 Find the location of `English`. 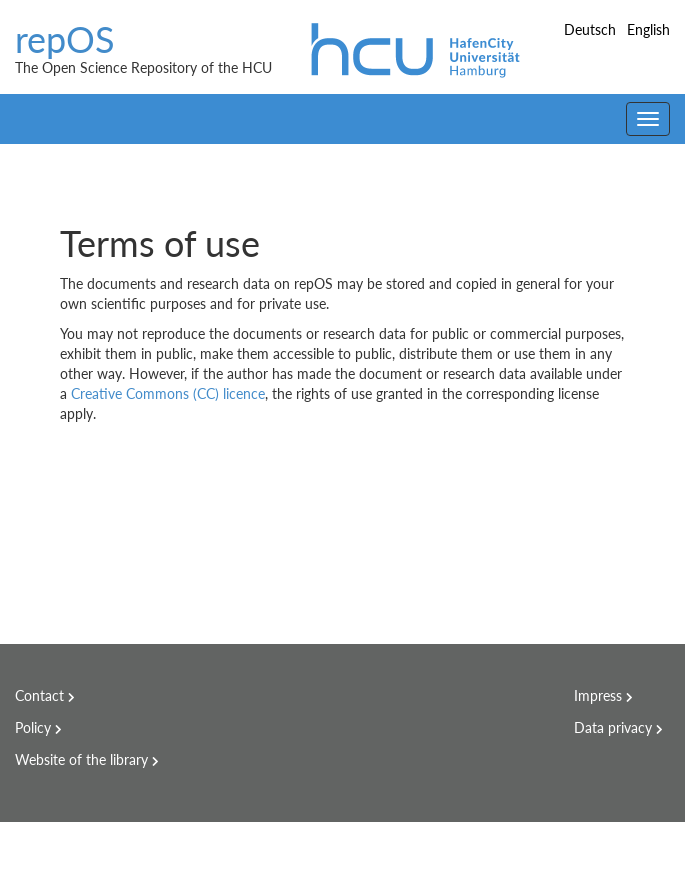

English is located at coordinates (648, 29).